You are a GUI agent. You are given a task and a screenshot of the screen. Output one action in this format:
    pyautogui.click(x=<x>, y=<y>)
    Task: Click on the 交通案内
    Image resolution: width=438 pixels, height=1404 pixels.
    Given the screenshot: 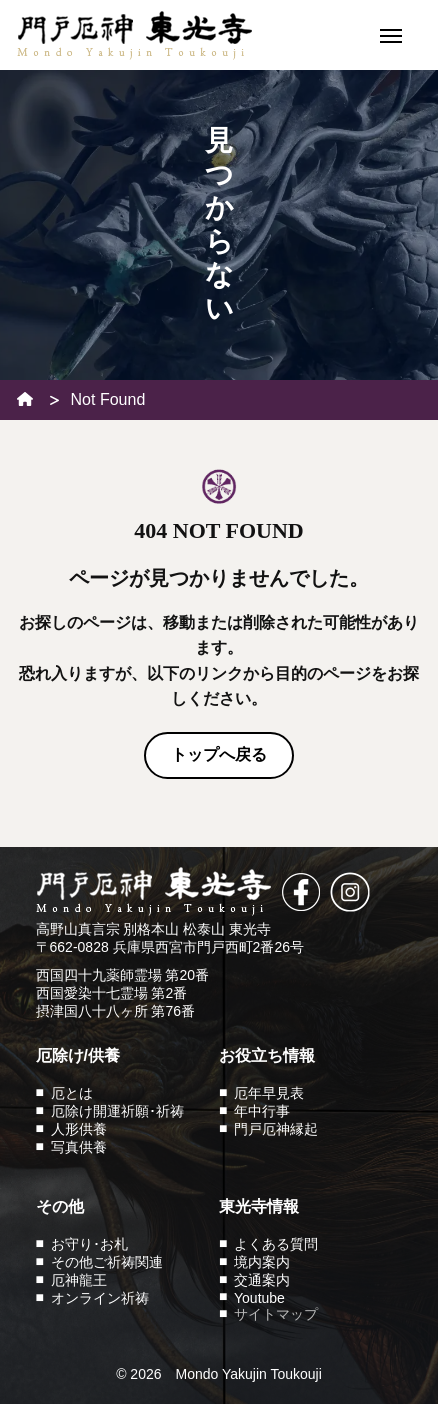 What is the action you would take?
    pyautogui.click(x=262, y=1280)
    